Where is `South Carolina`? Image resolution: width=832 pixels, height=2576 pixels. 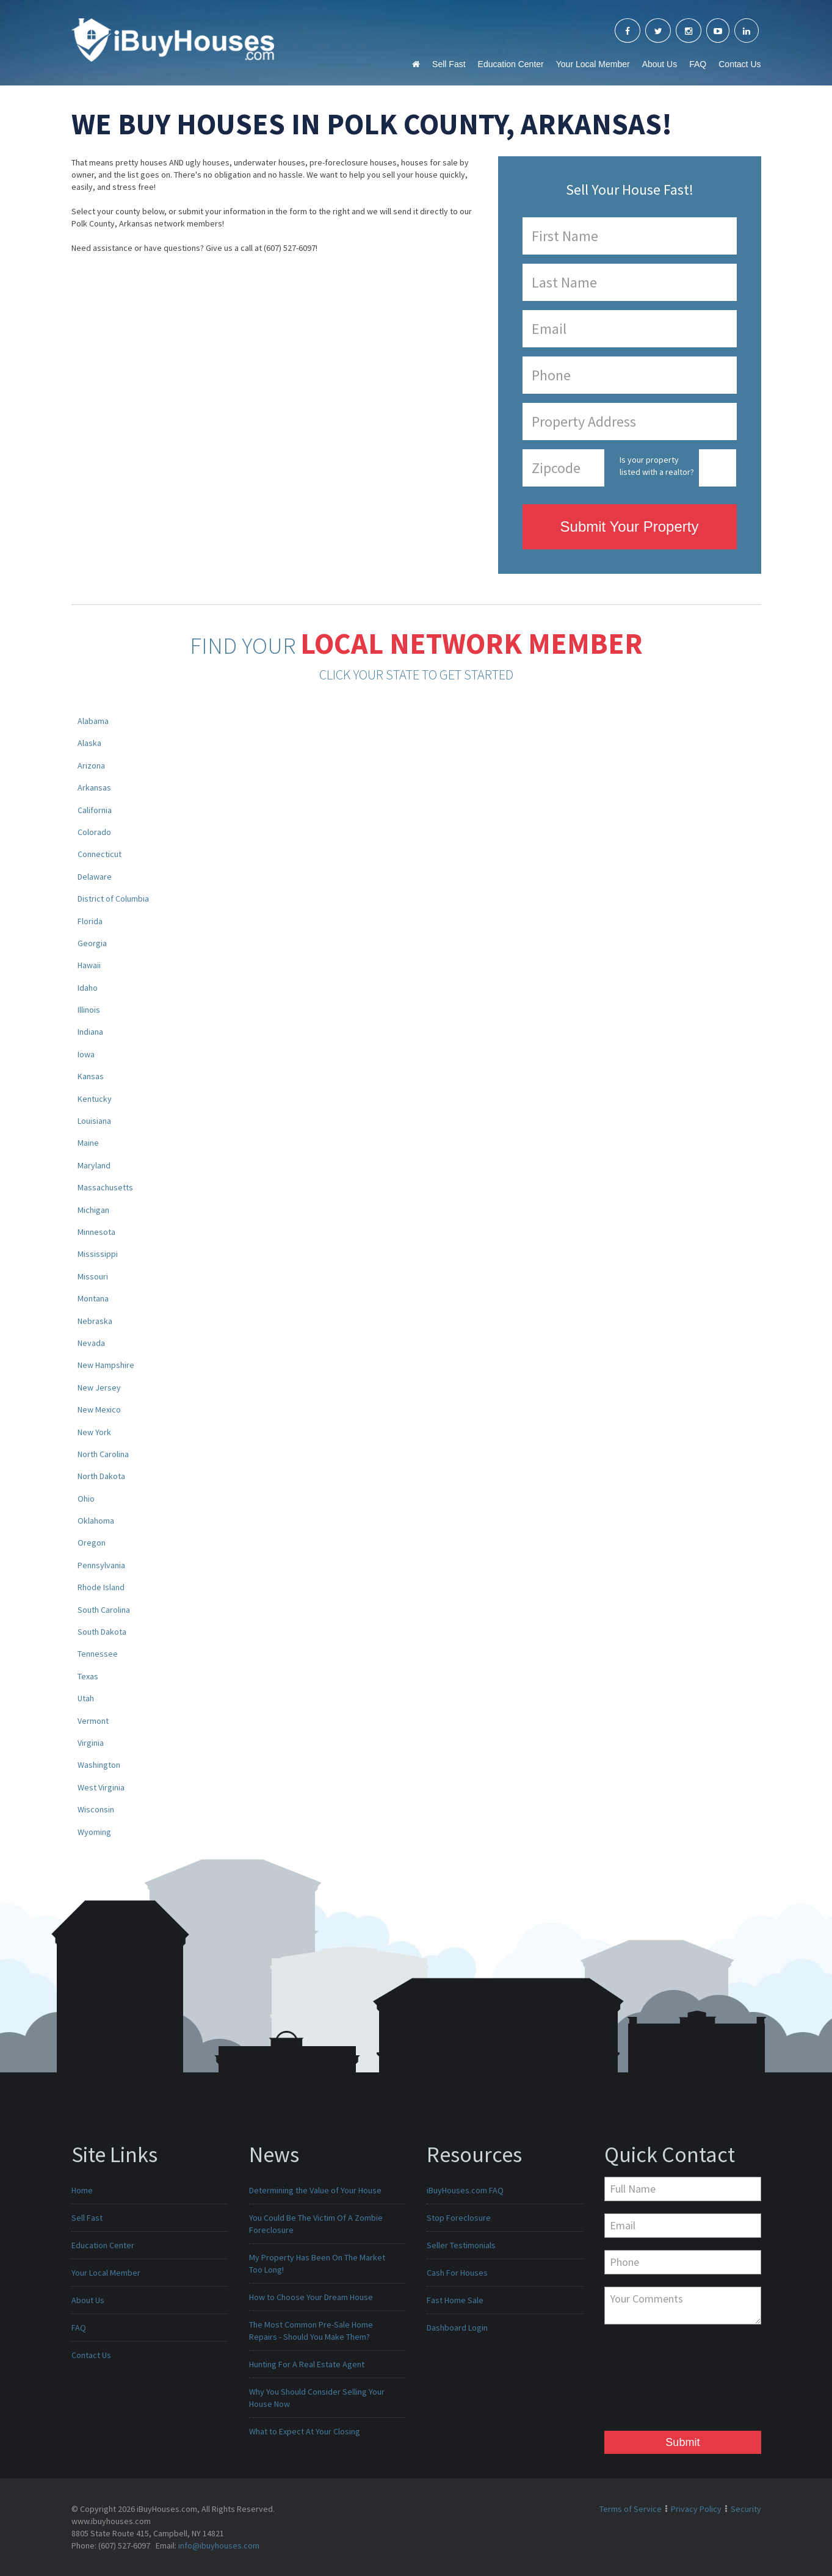
South Carolina is located at coordinates (104, 1609).